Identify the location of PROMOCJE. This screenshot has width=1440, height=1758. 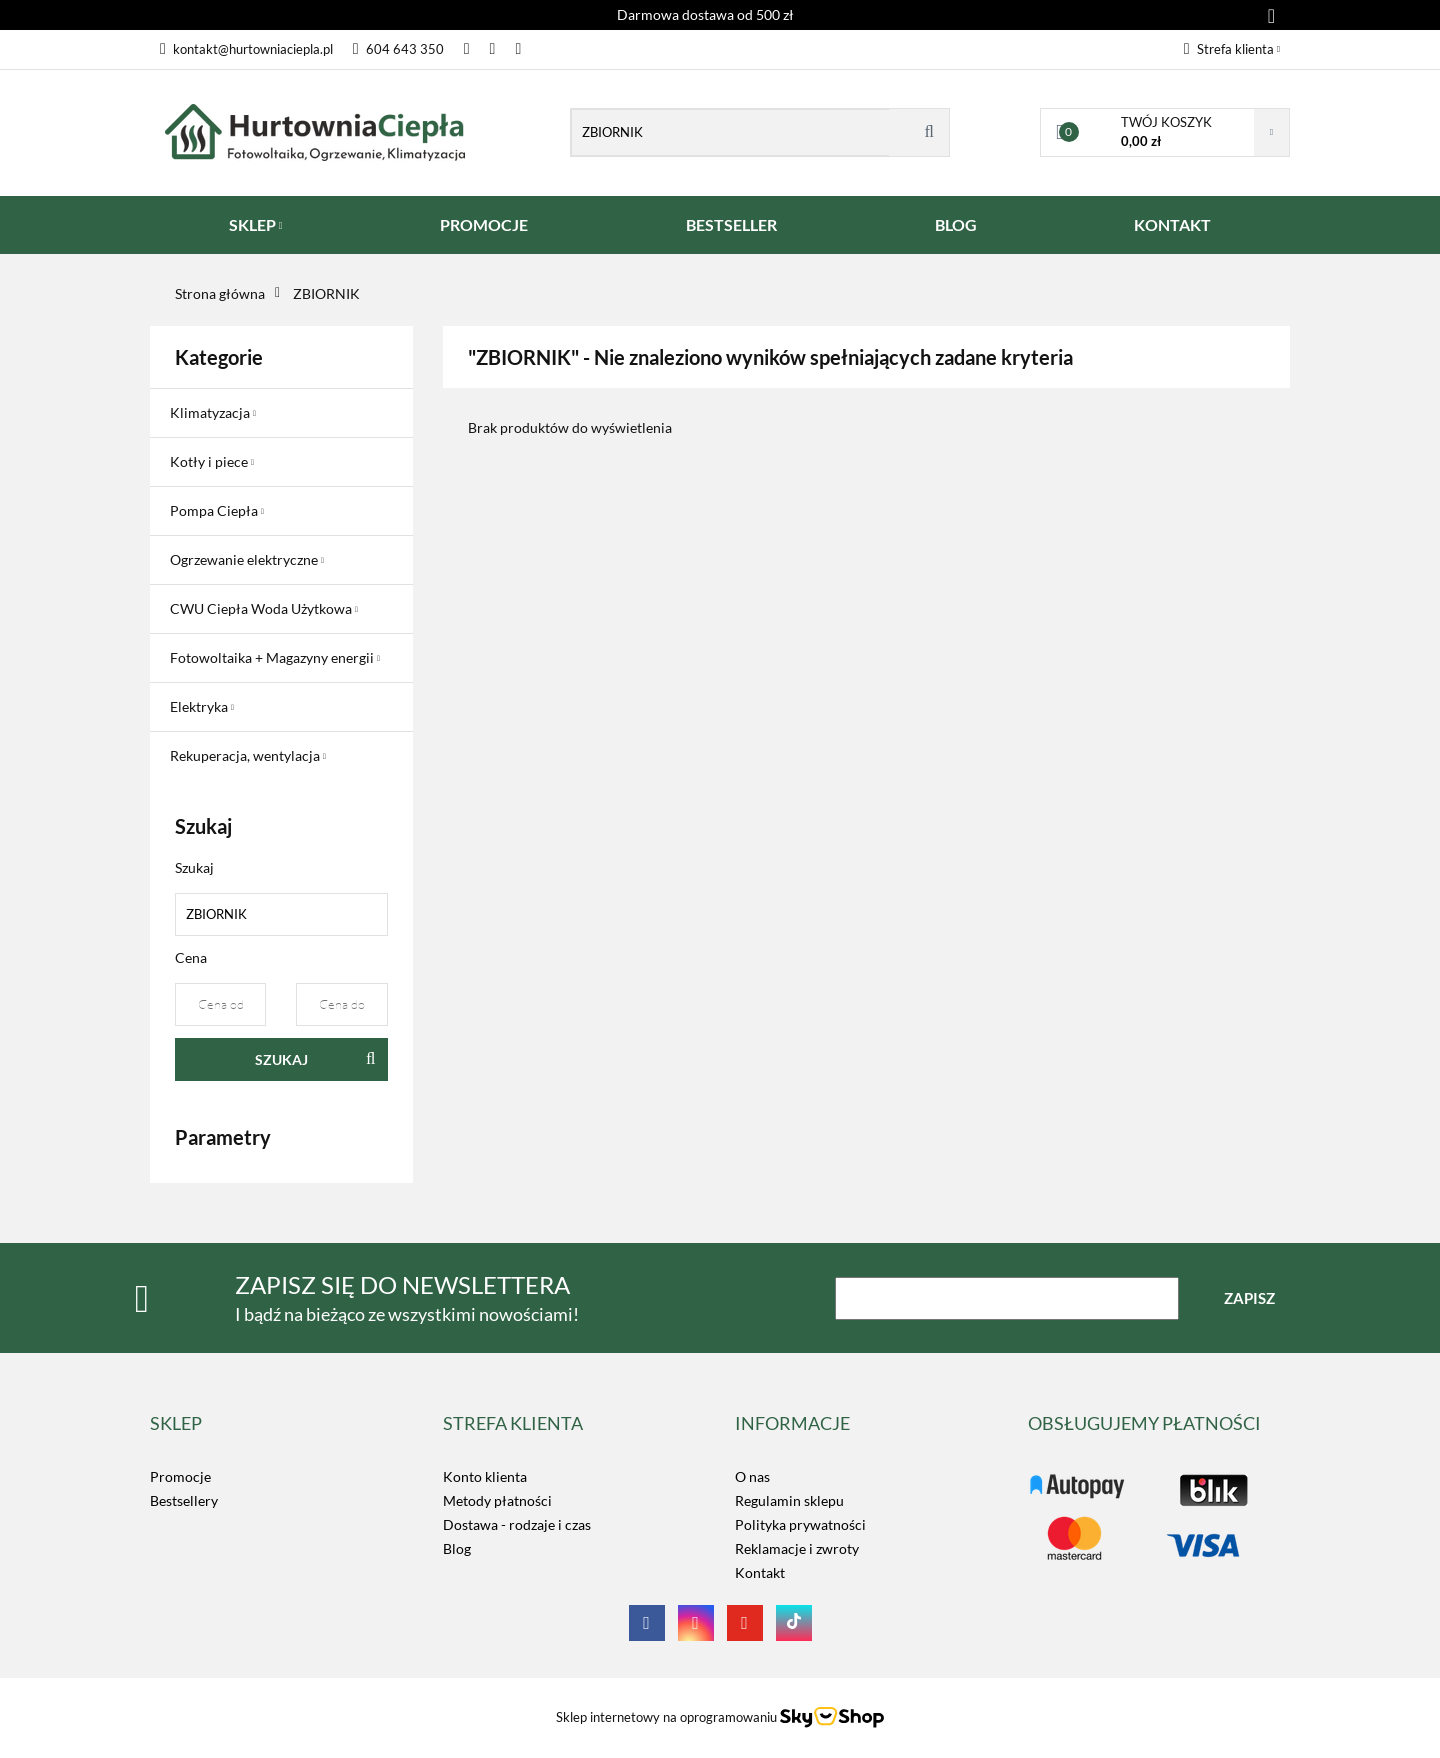
(484, 224).